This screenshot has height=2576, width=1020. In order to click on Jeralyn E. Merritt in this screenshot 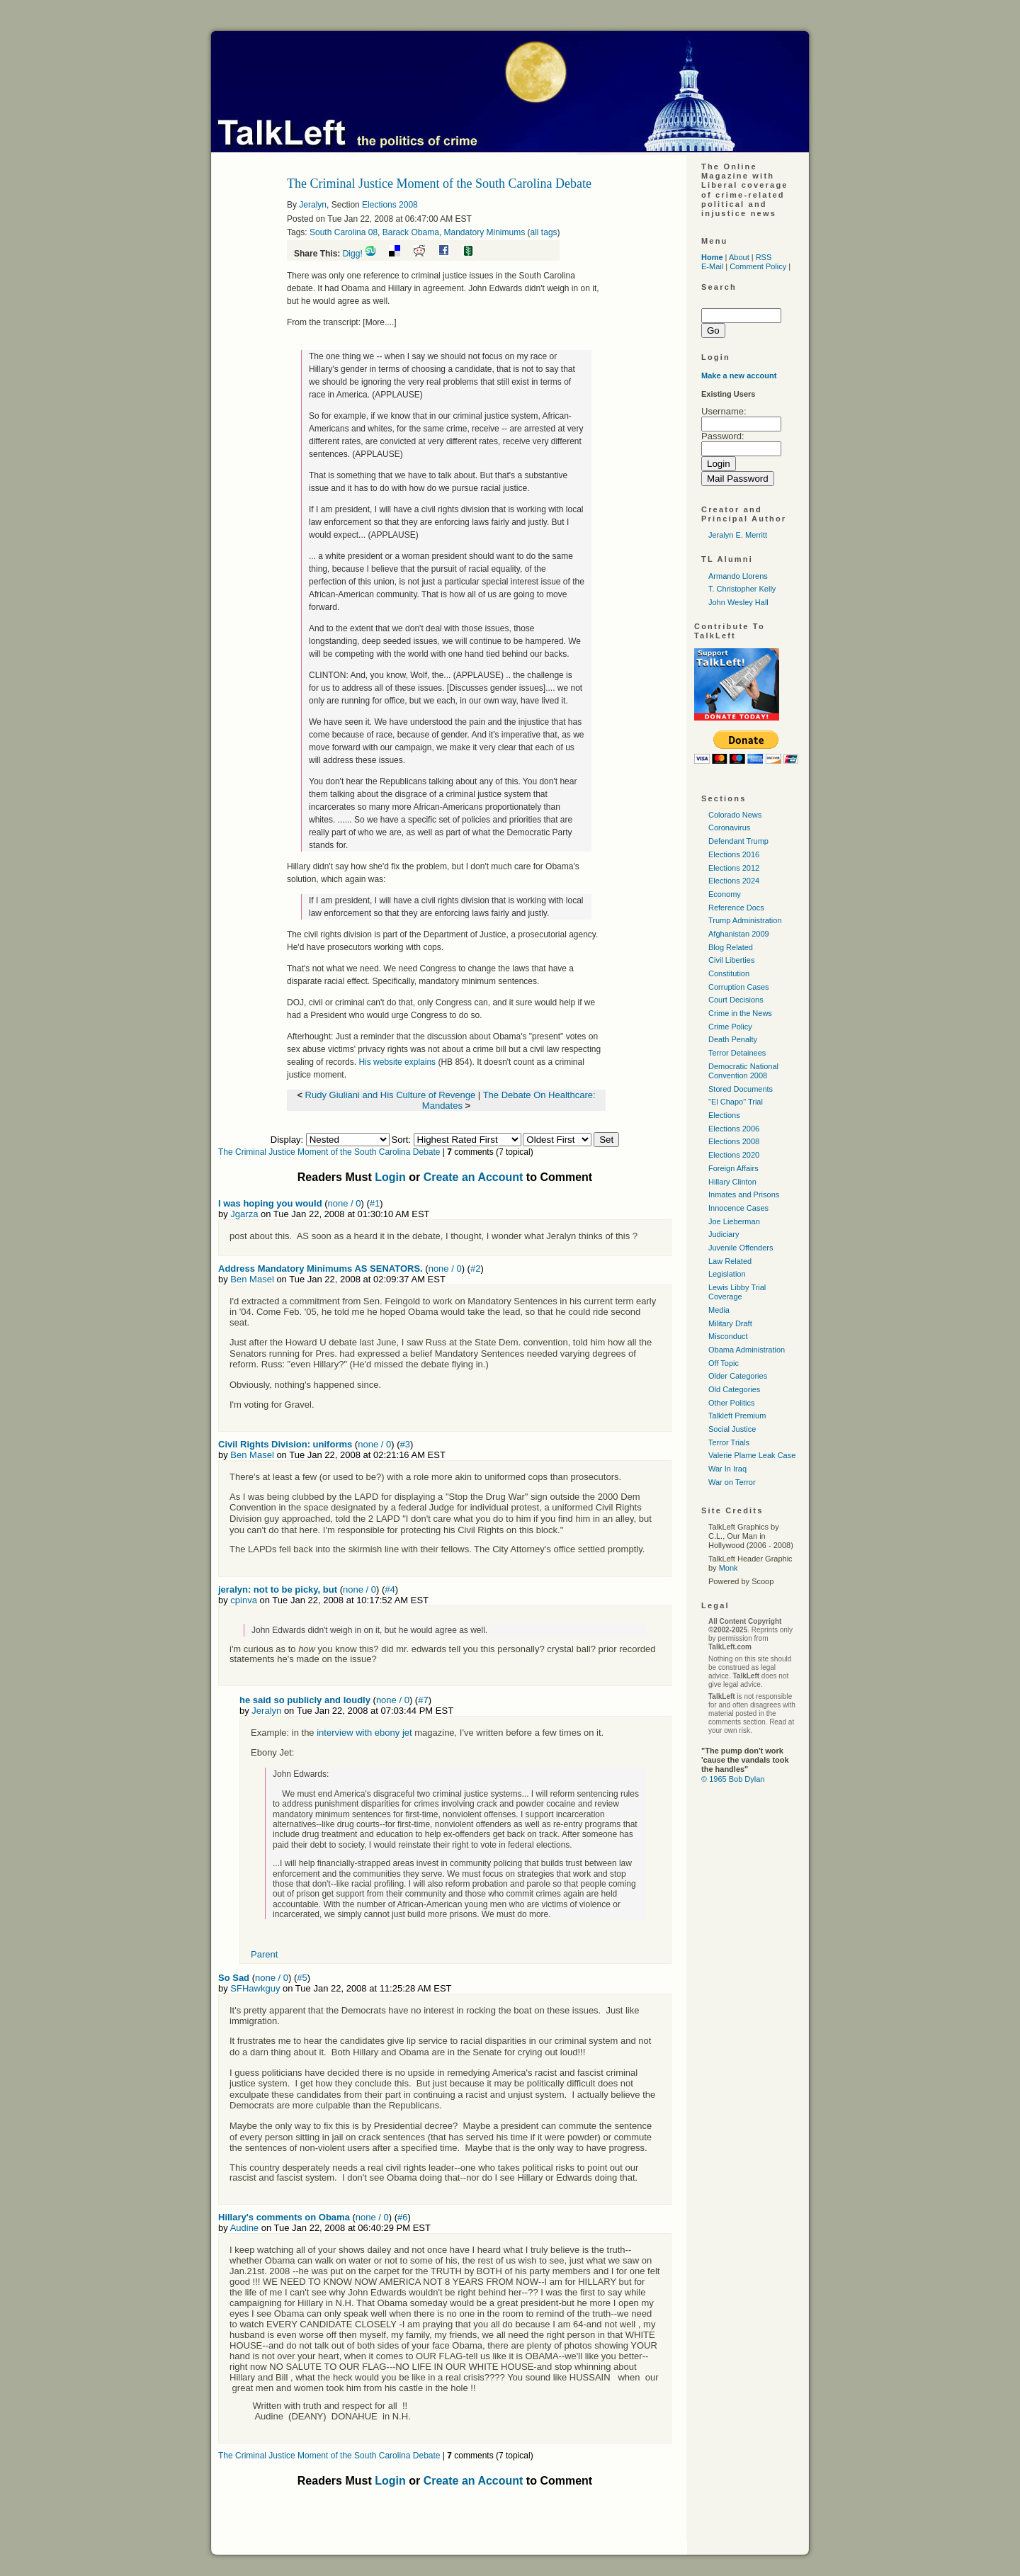, I will do `click(737, 535)`.